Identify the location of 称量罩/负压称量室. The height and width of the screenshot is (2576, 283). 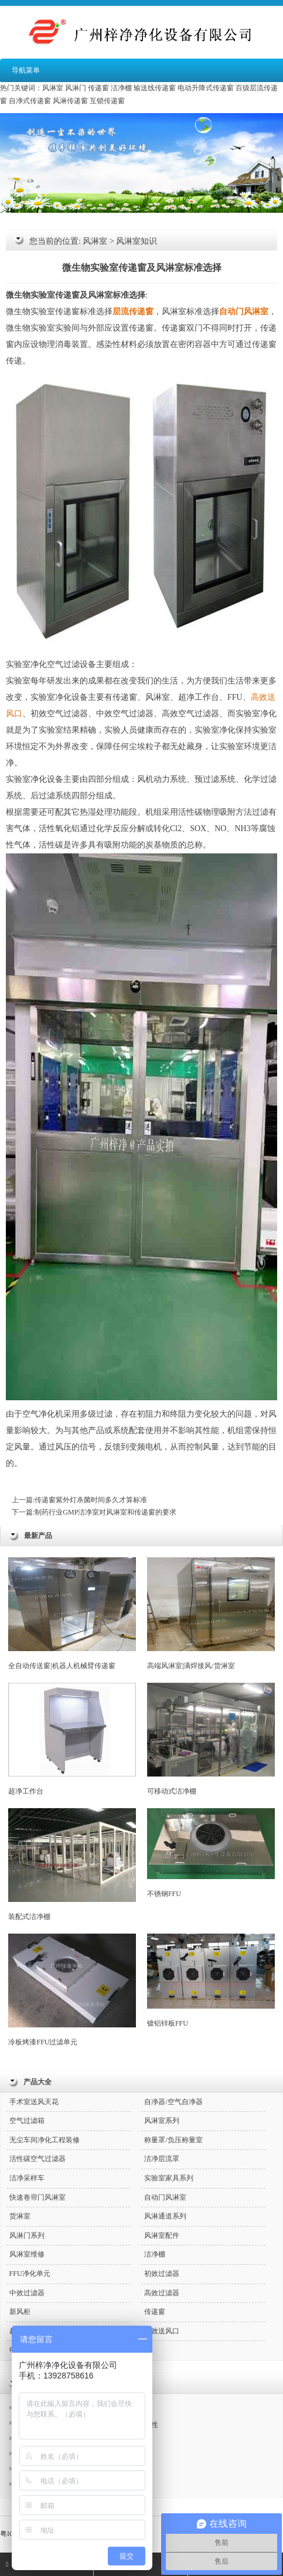
(173, 2140).